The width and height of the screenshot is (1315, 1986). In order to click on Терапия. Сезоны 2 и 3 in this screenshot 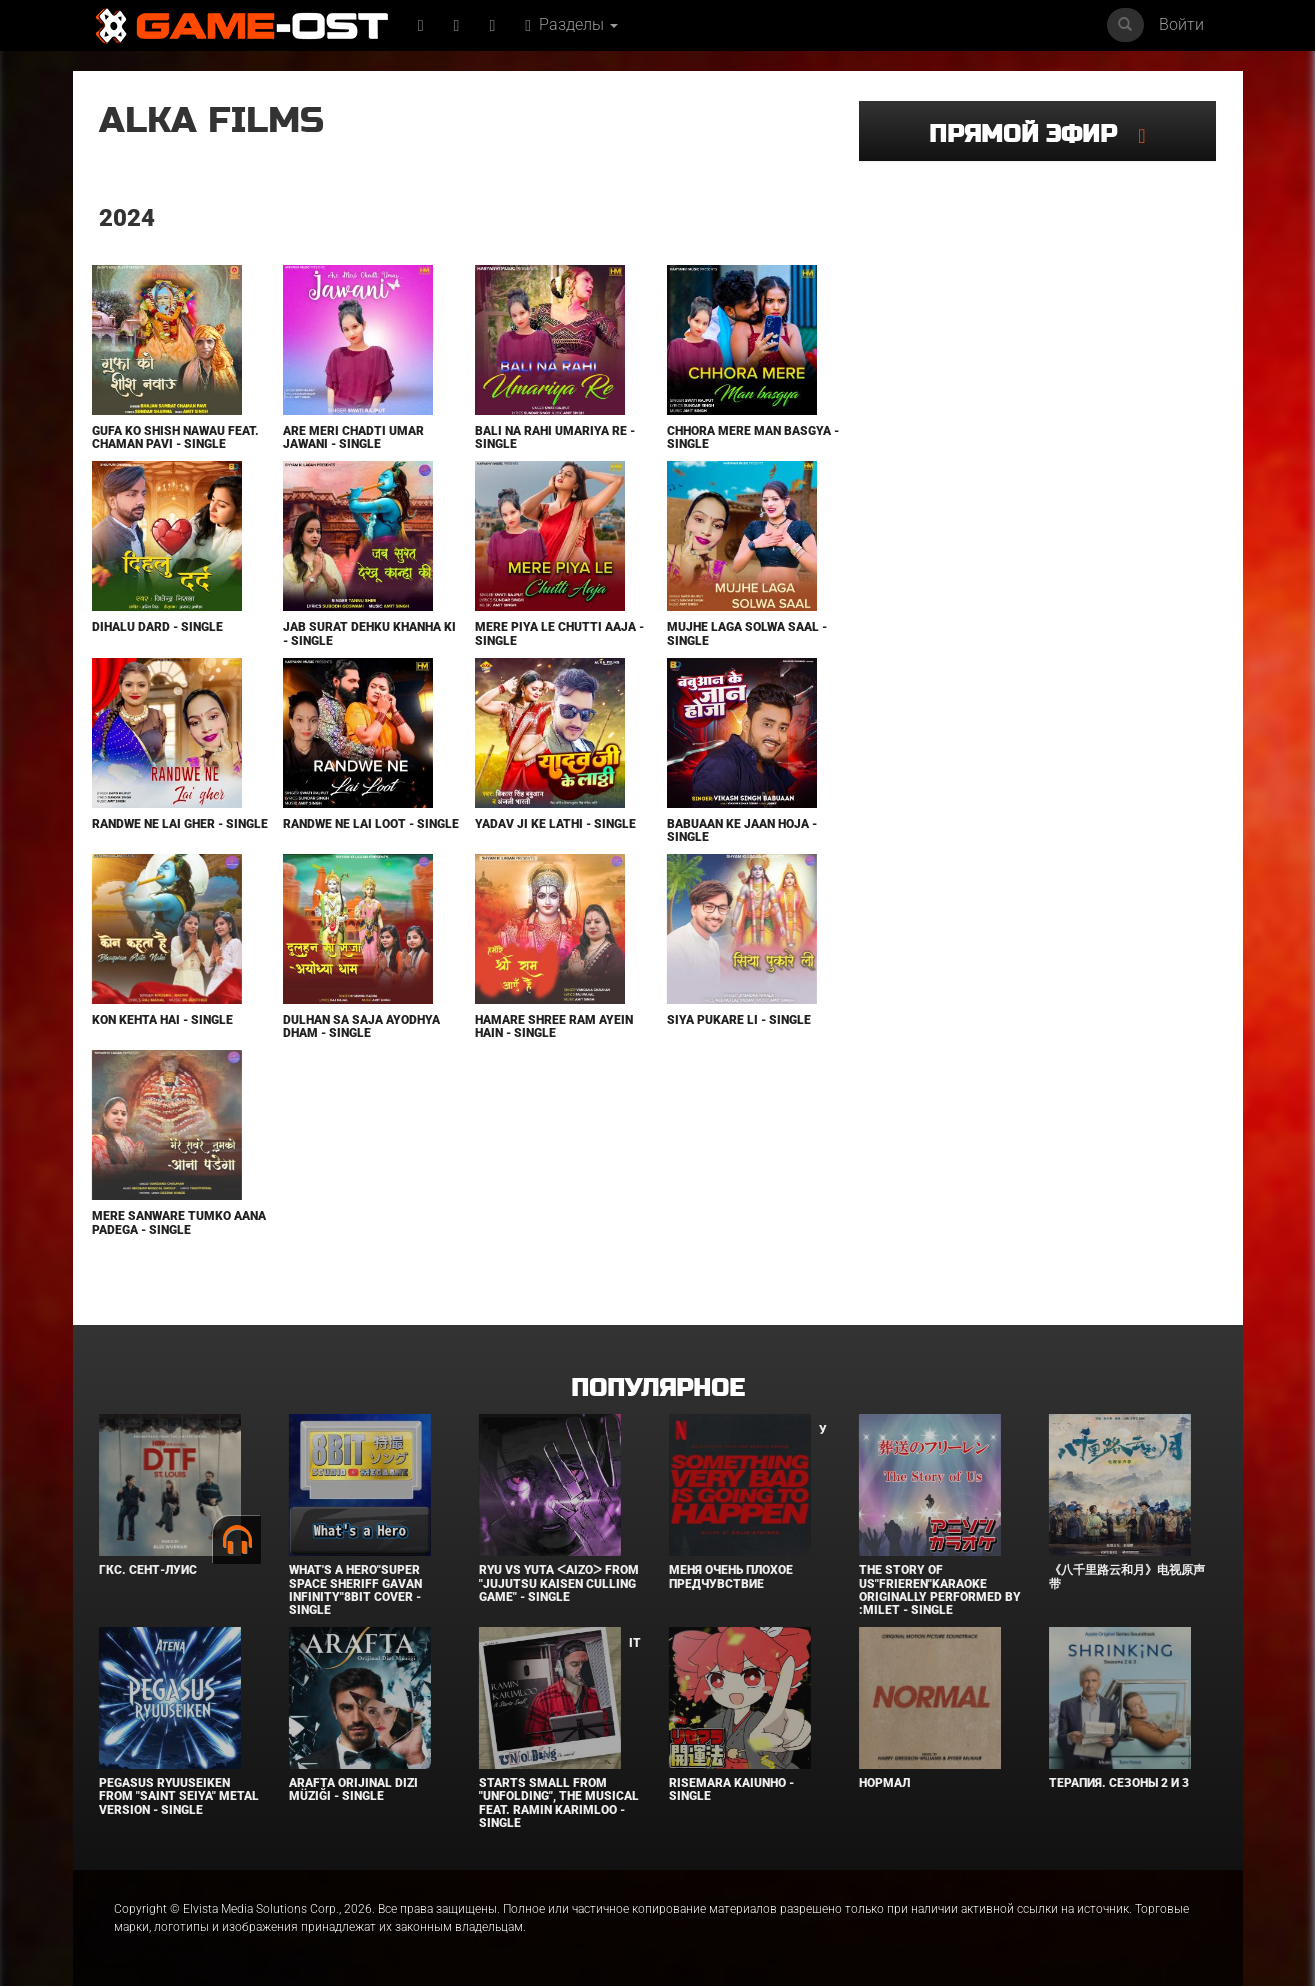, I will do `click(1119, 1783)`.